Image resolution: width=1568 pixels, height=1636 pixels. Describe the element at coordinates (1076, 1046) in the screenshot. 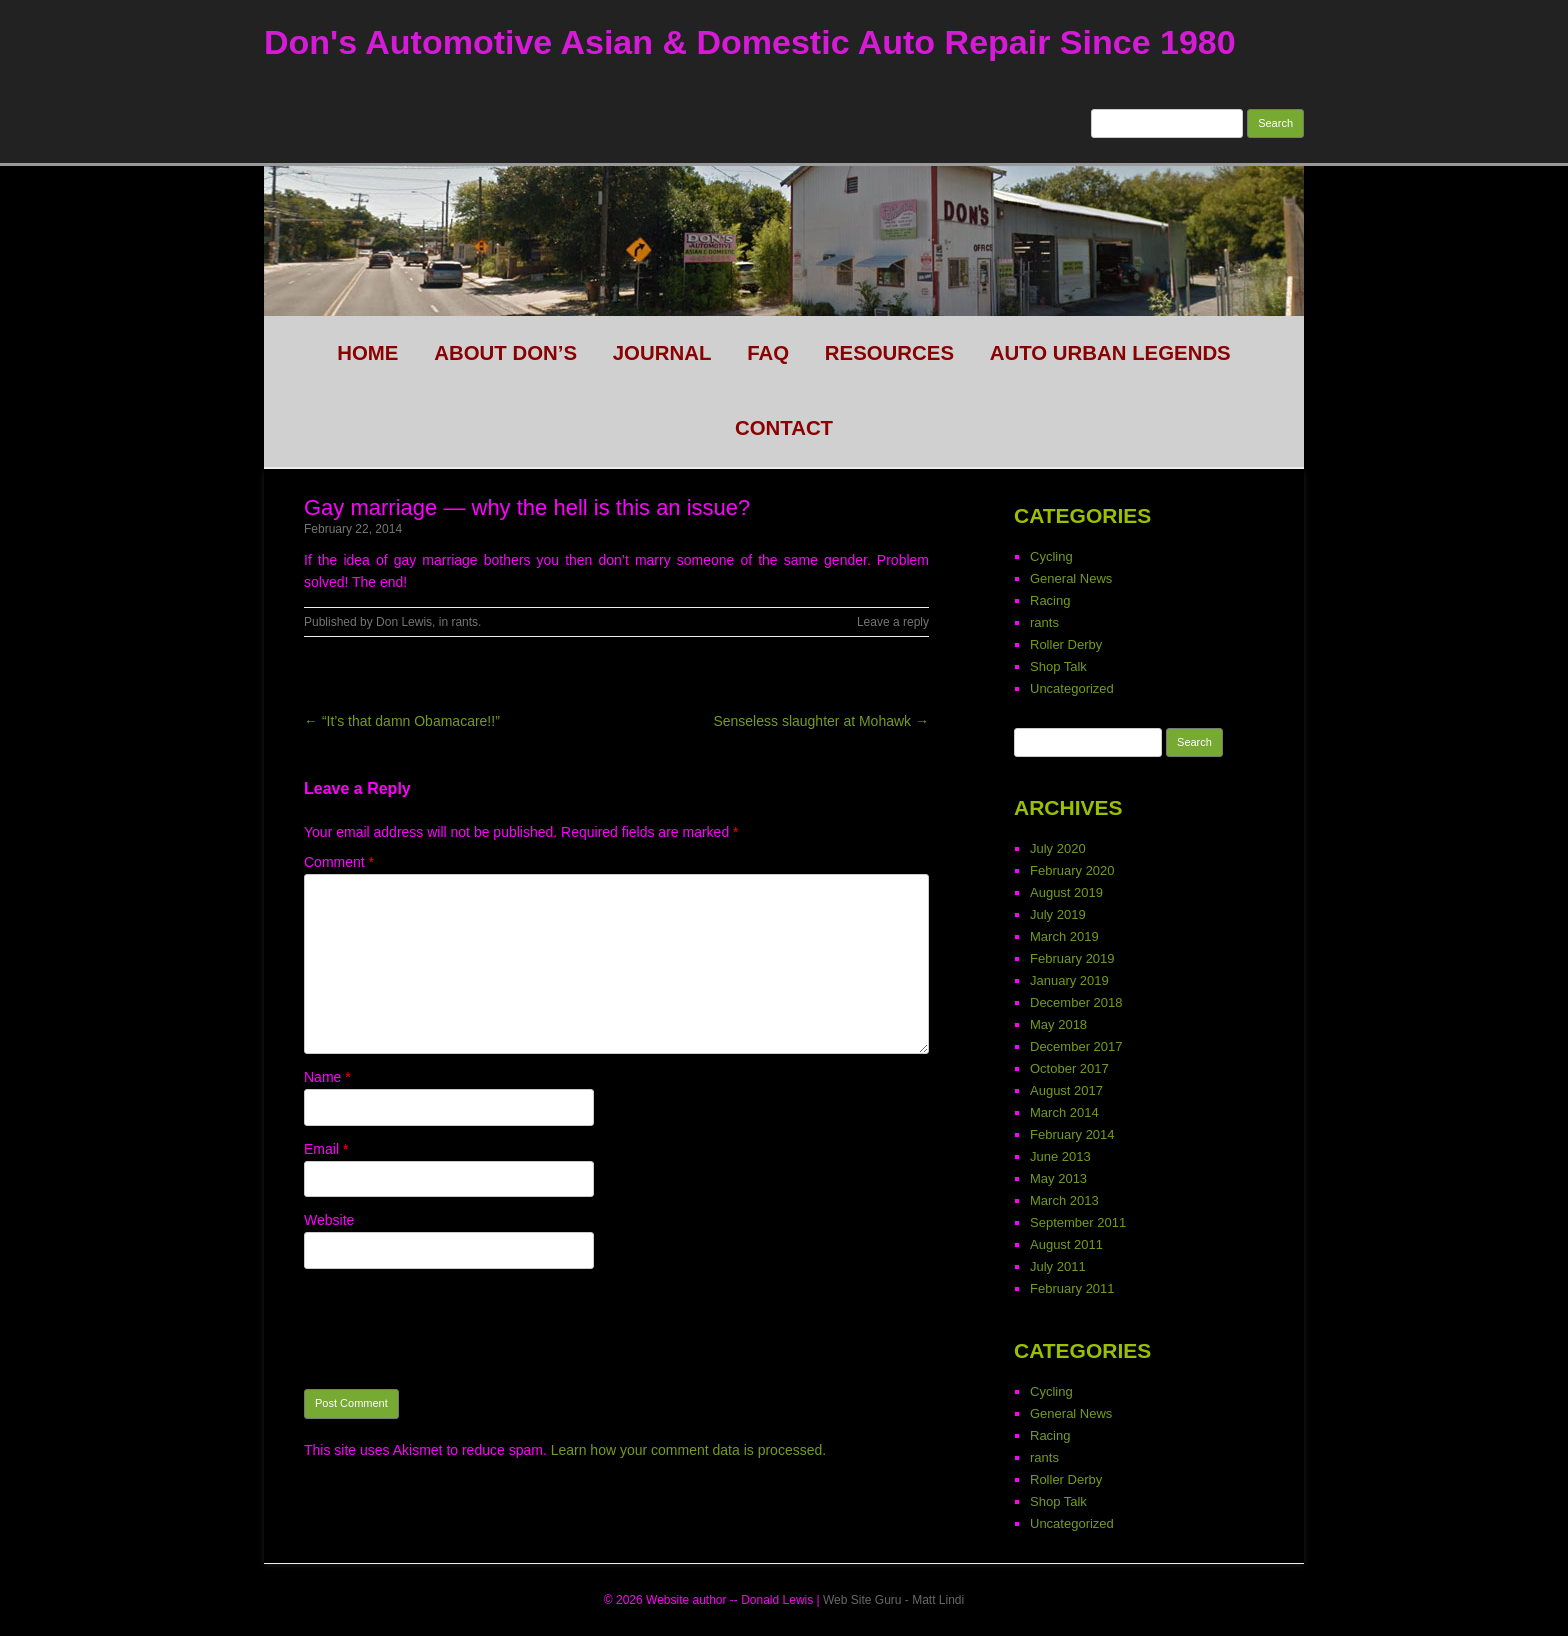

I see `December 2017` at that location.